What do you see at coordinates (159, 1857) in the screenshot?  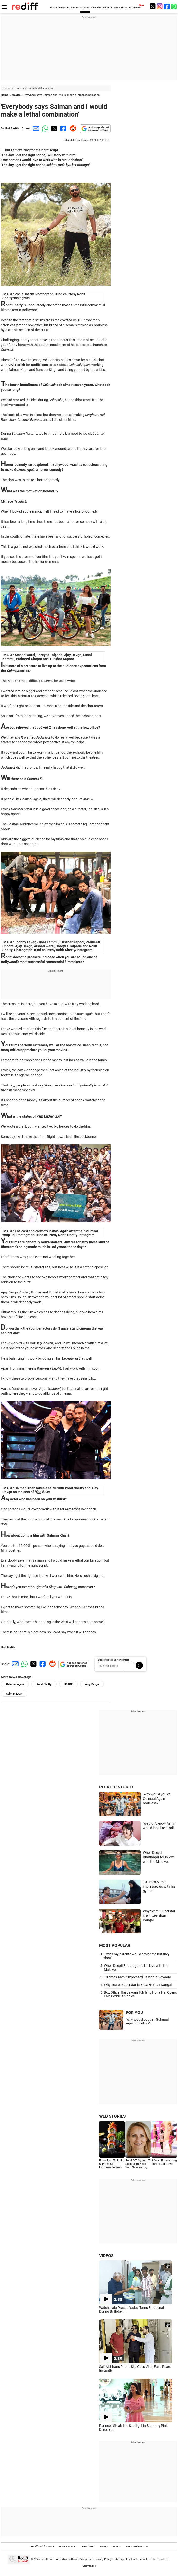 I see `When Deepti Bhatnagar fell in love with the Maldives` at bounding box center [159, 1857].